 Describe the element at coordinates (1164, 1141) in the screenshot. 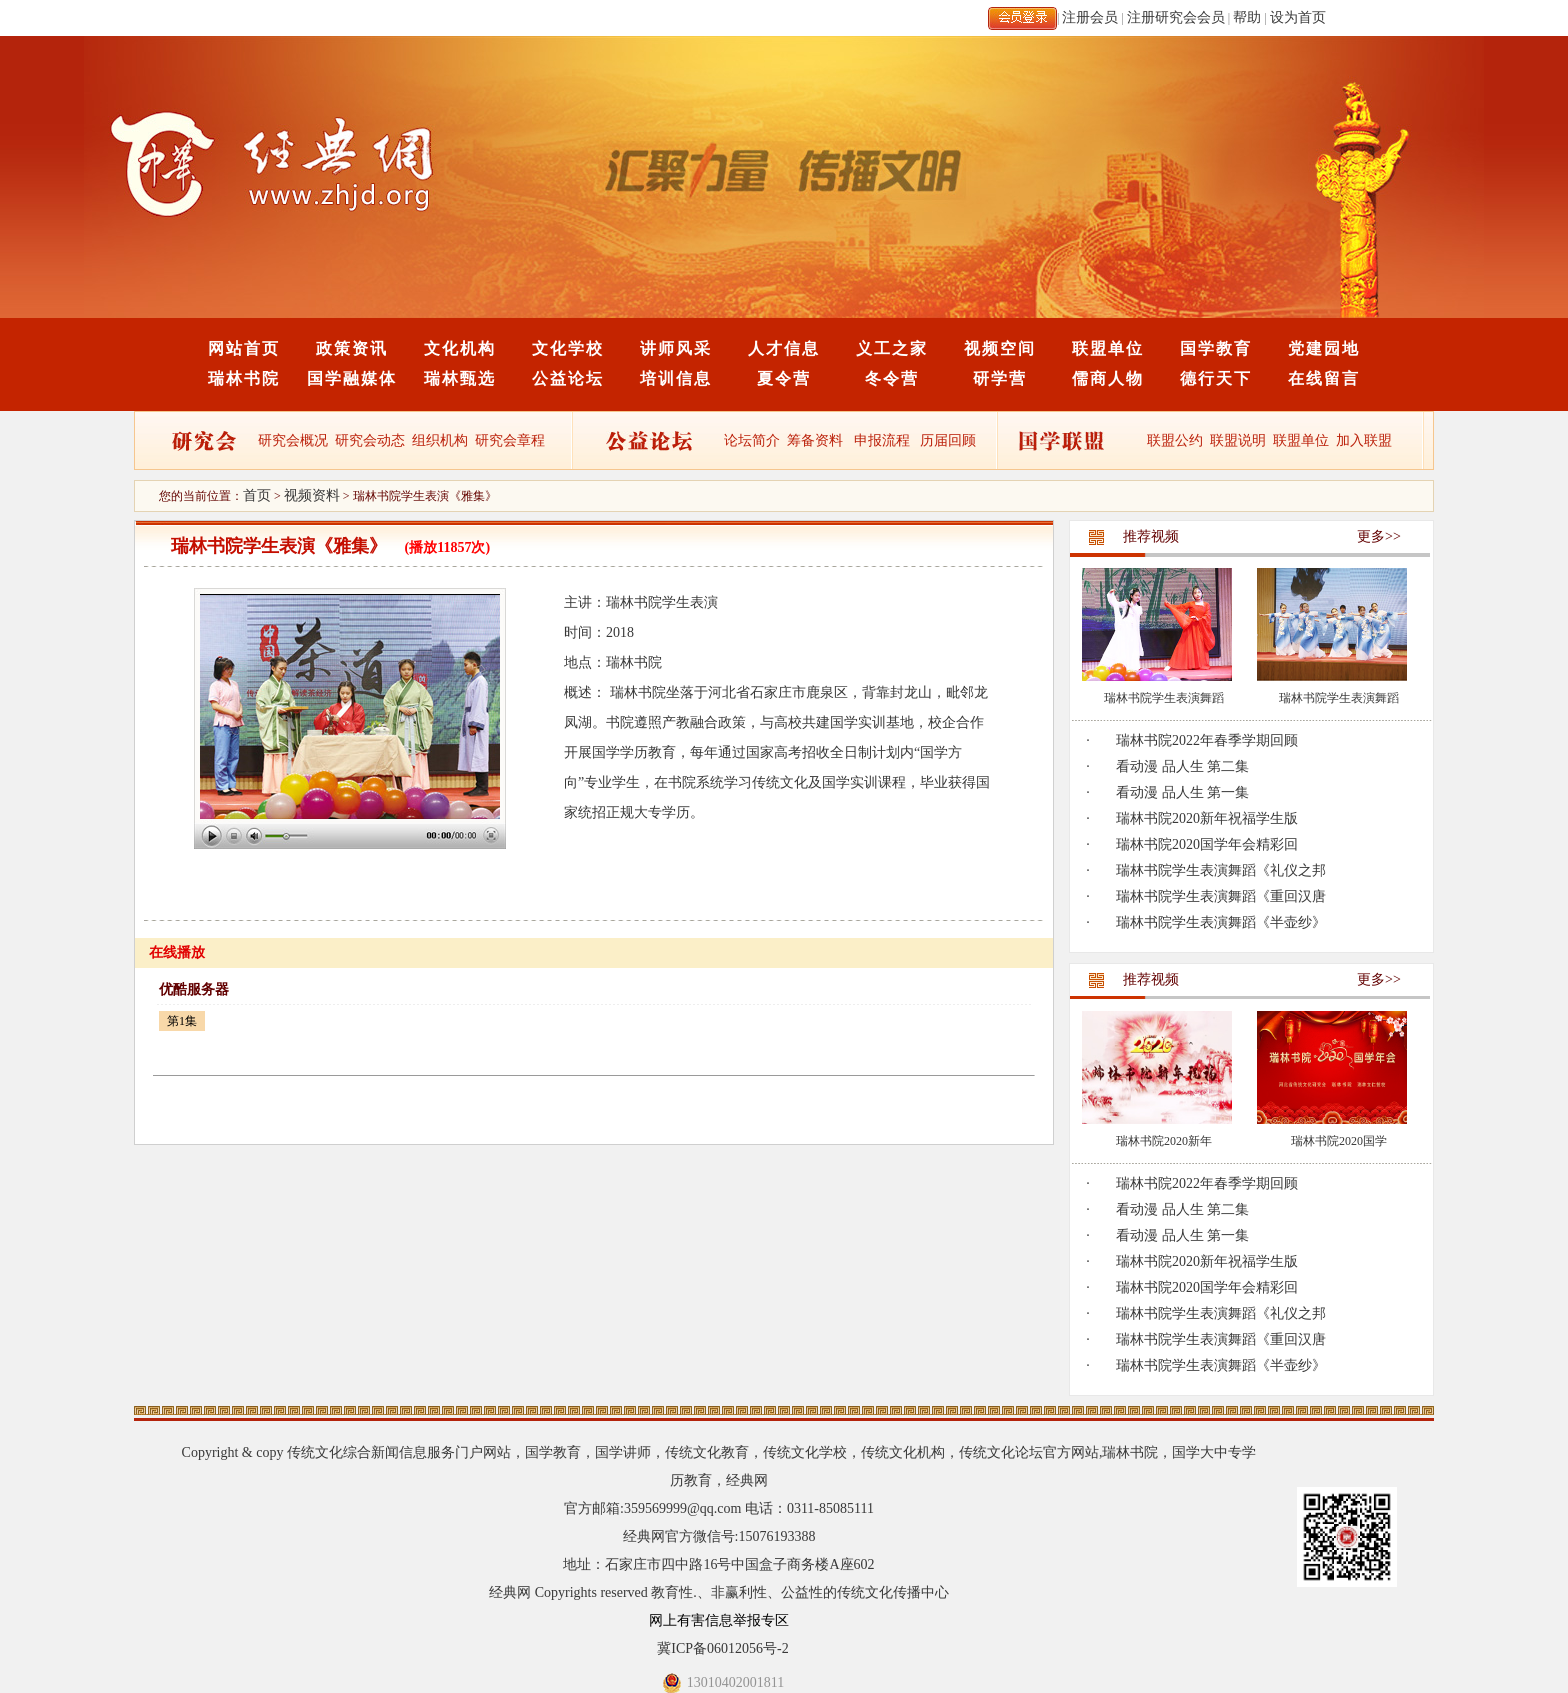

I see `瑞林书院2020新年` at that location.